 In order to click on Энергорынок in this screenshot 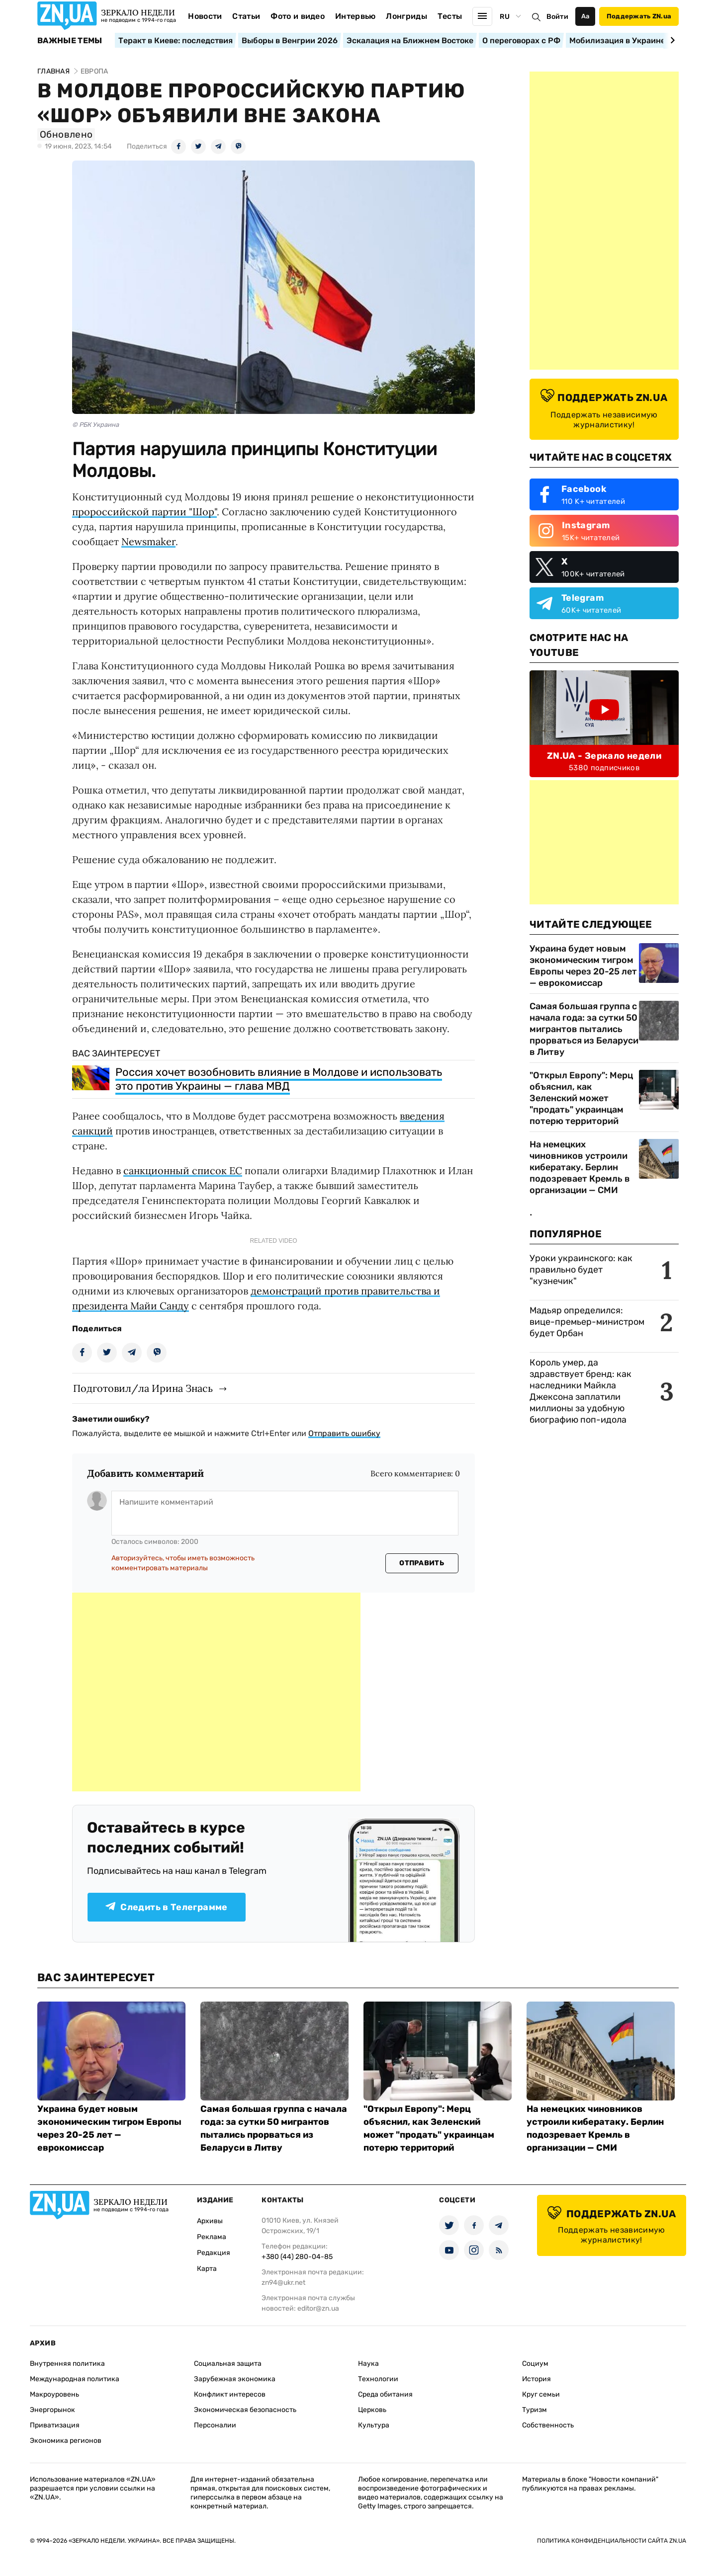, I will do `click(52, 2410)`.